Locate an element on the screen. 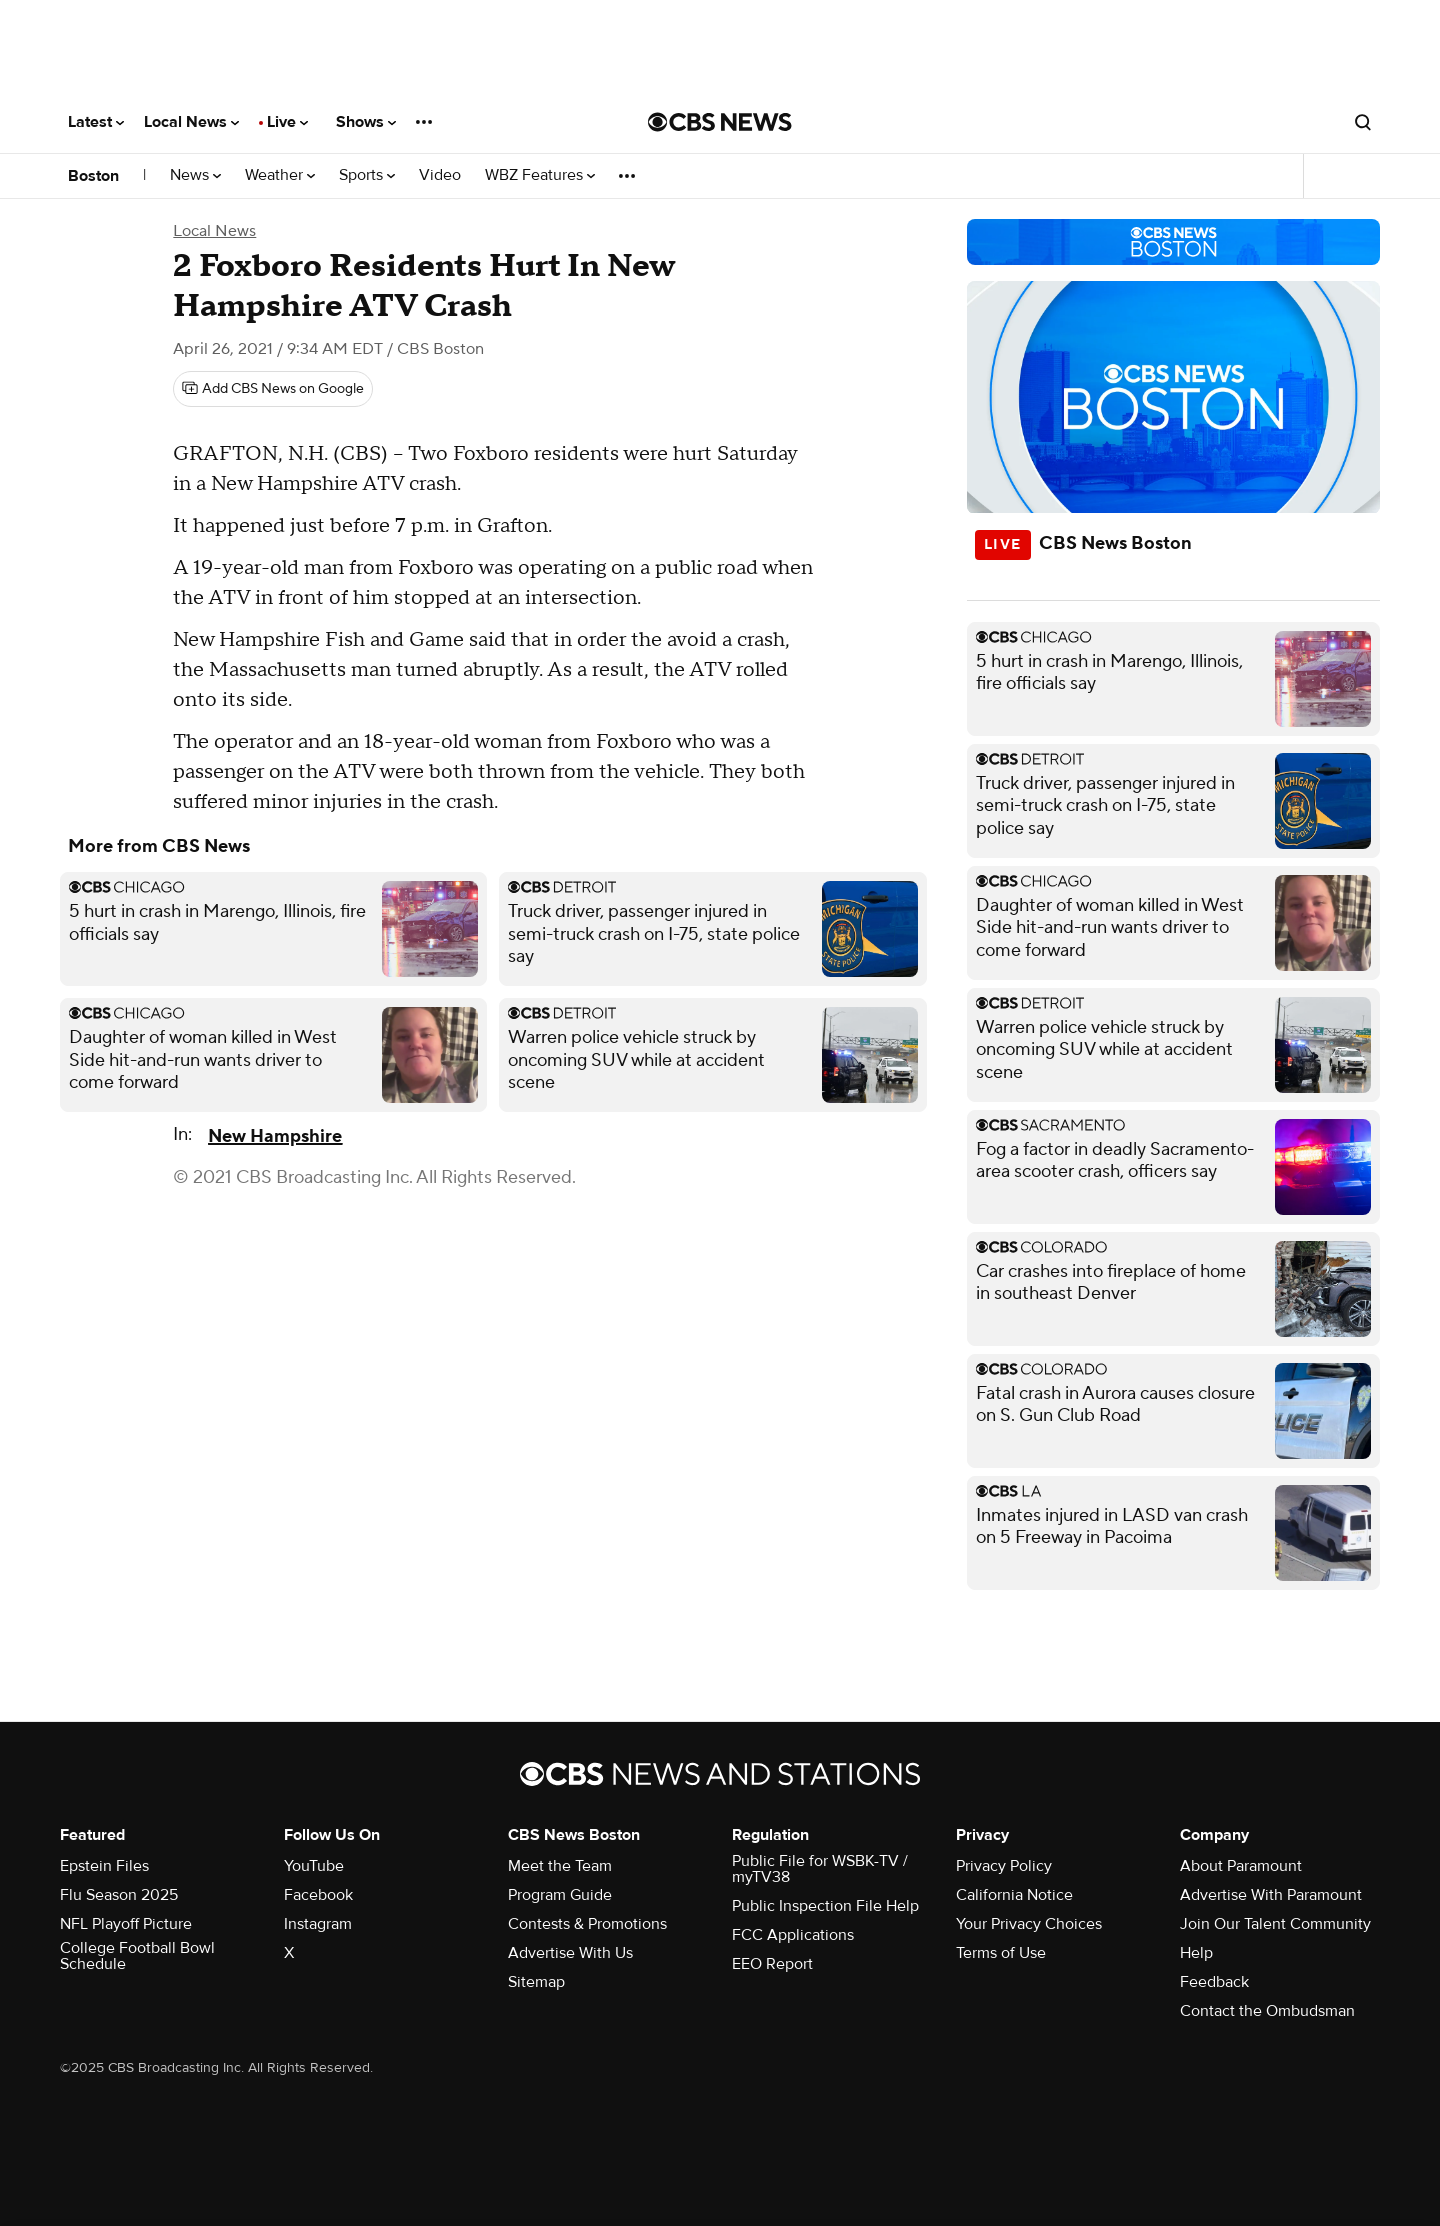 The image size is (1440, 2226). Public File for WSBK-TV / myTV38 is located at coordinates (820, 1869).